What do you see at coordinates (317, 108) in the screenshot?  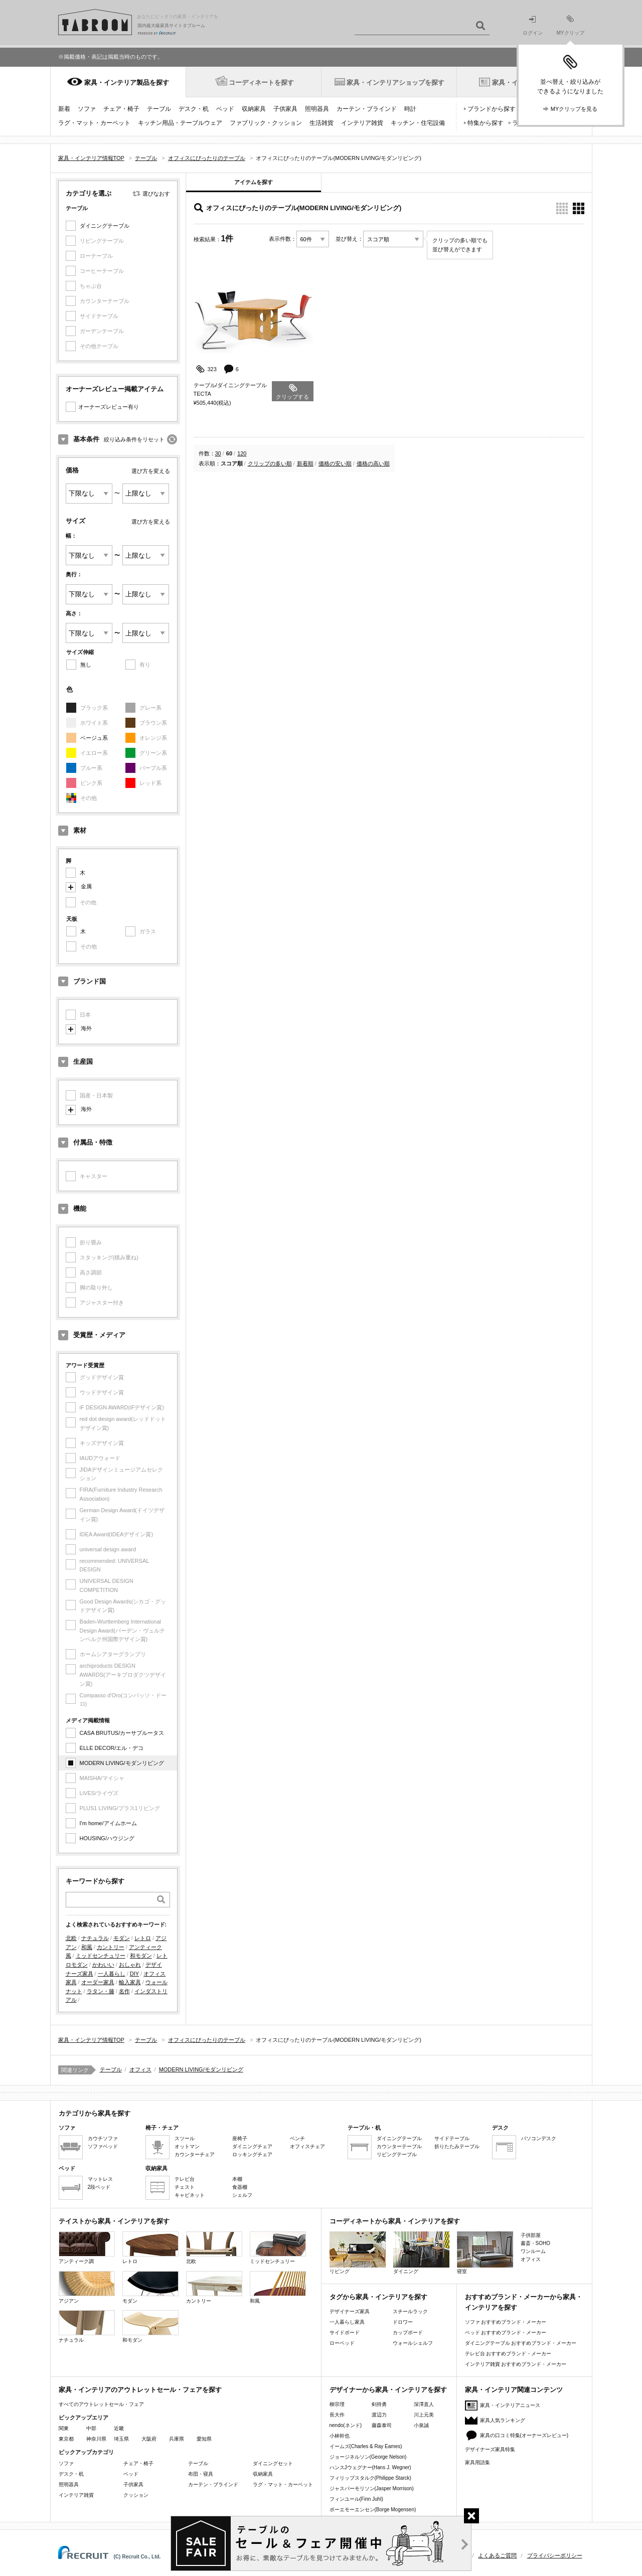 I see `照明器具` at bounding box center [317, 108].